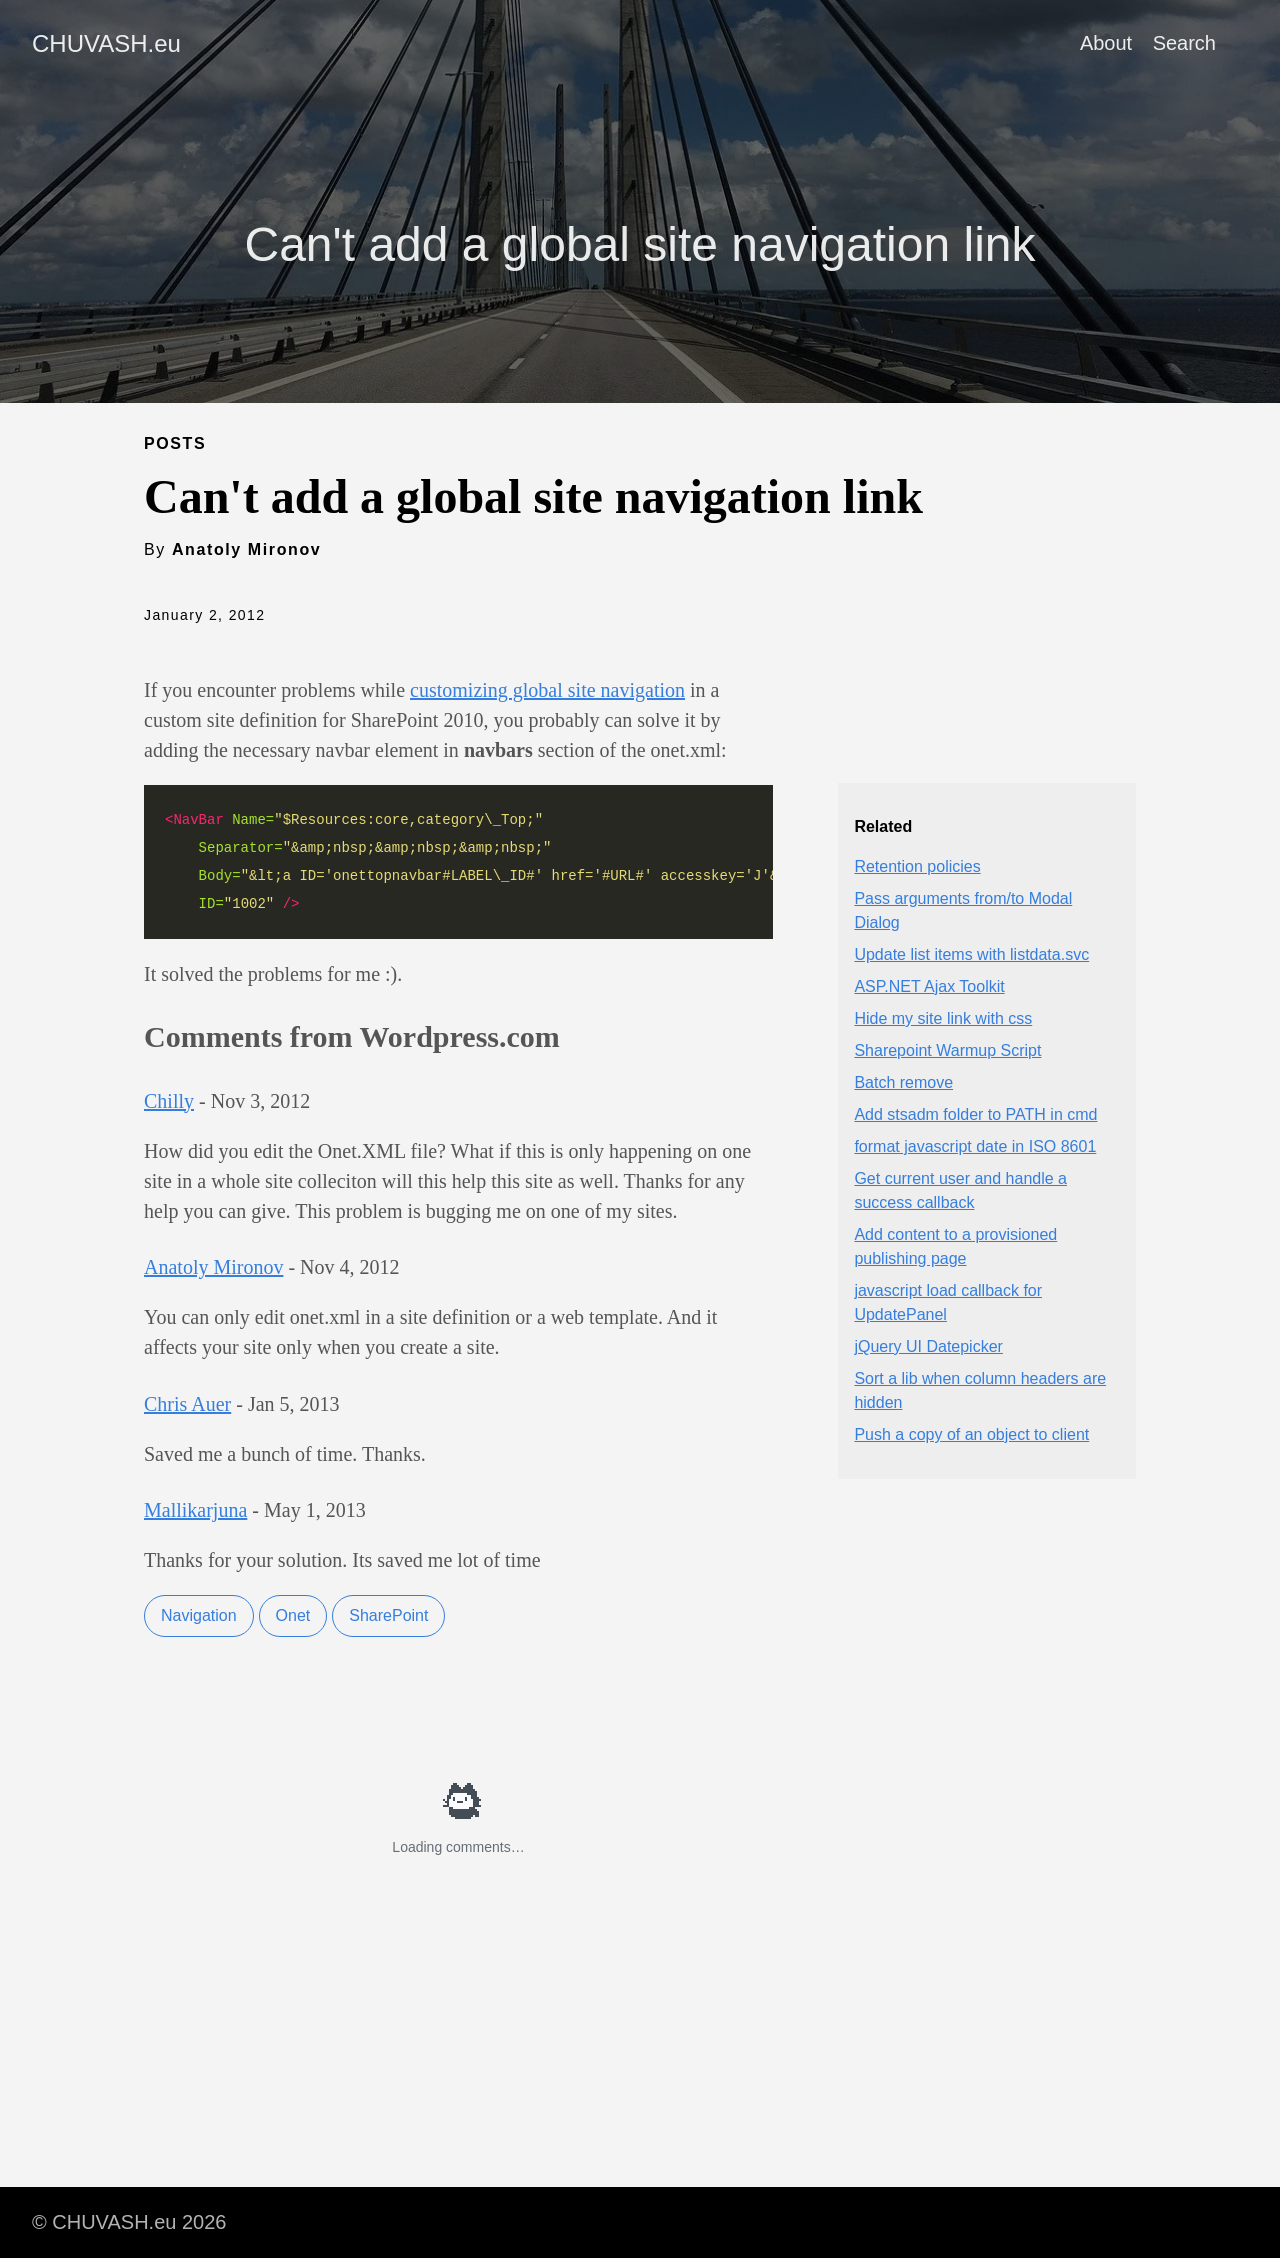  Describe the element at coordinates (1184, 43) in the screenshot. I see `Search` at that location.